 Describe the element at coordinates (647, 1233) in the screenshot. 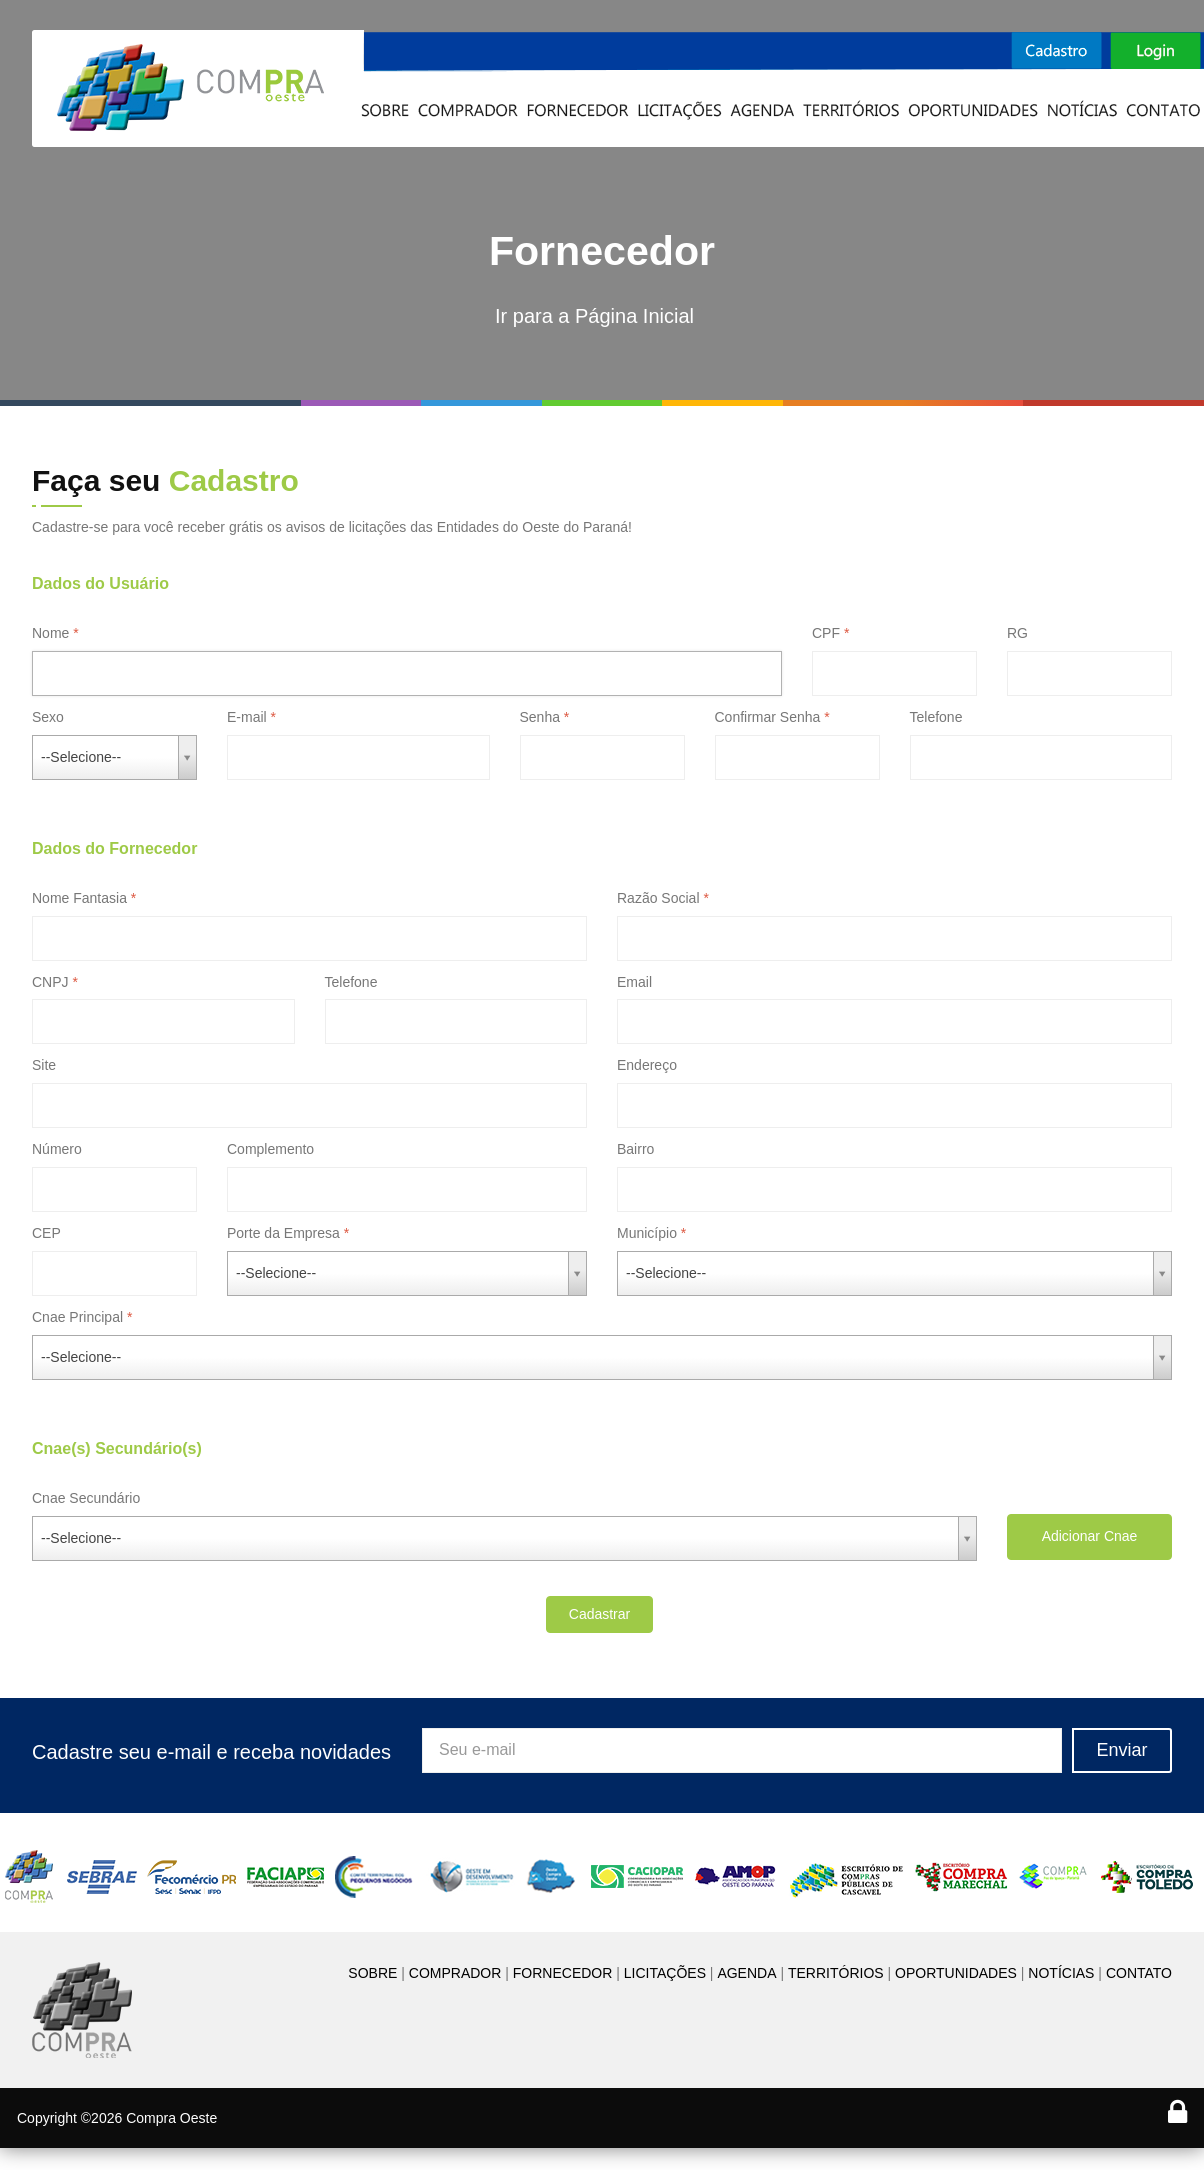

I see `Município` at that location.